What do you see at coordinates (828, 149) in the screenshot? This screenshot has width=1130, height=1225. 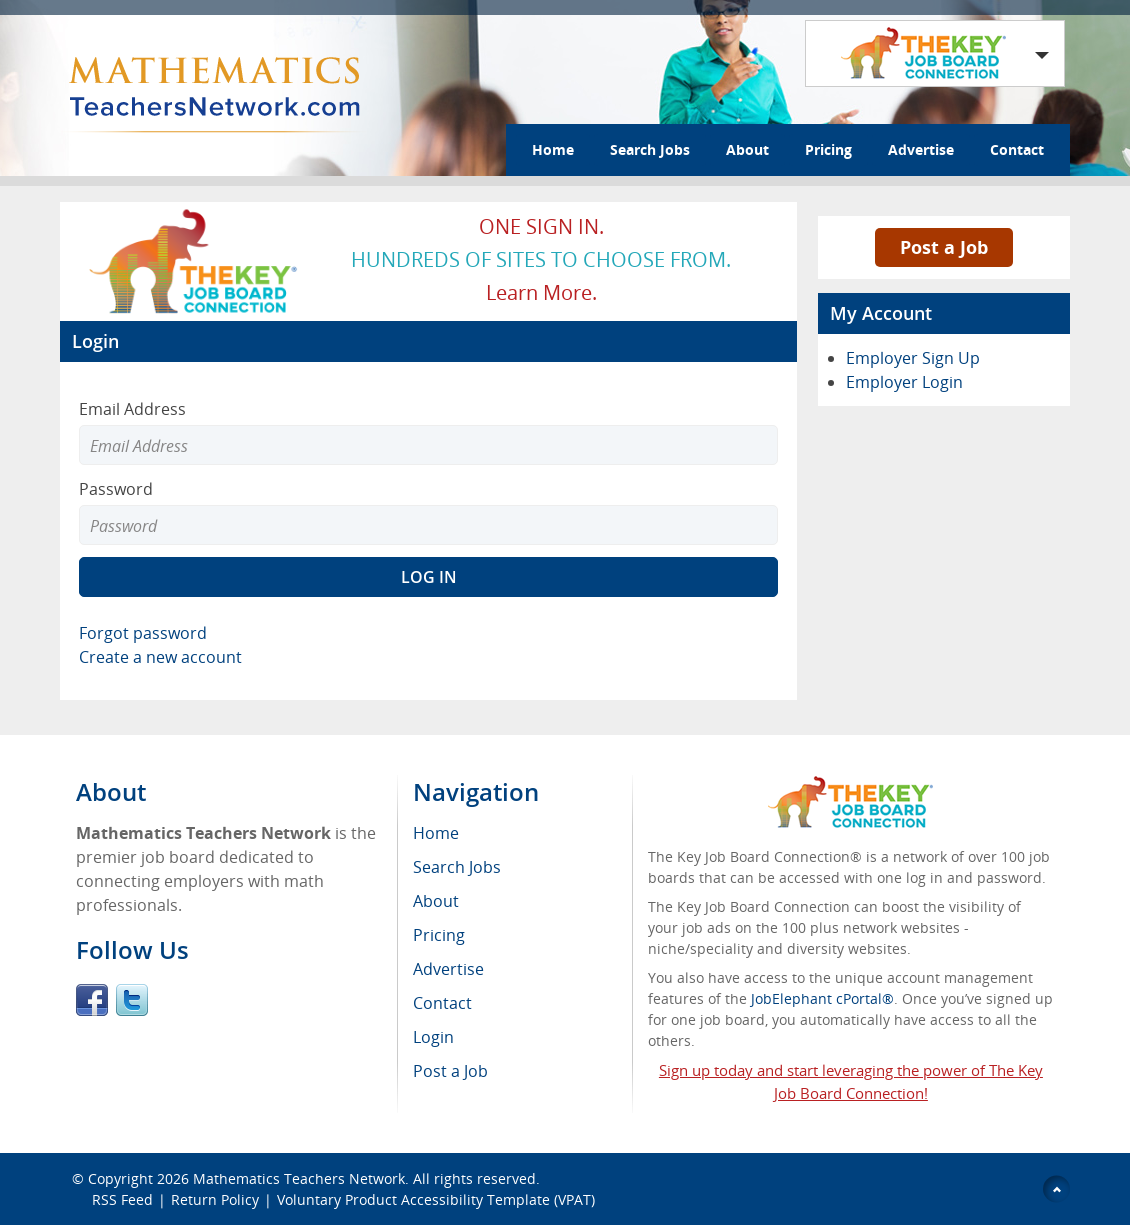 I see `Pricing` at bounding box center [828, 149].